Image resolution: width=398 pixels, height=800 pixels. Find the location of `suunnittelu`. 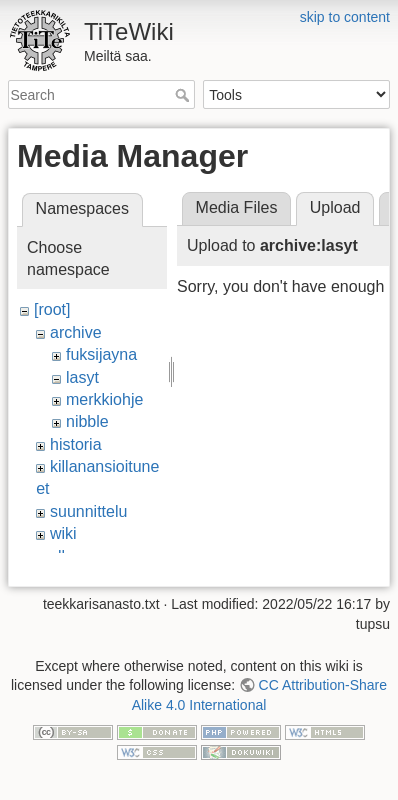

suunnittelu is located at coordinates (88, 511).